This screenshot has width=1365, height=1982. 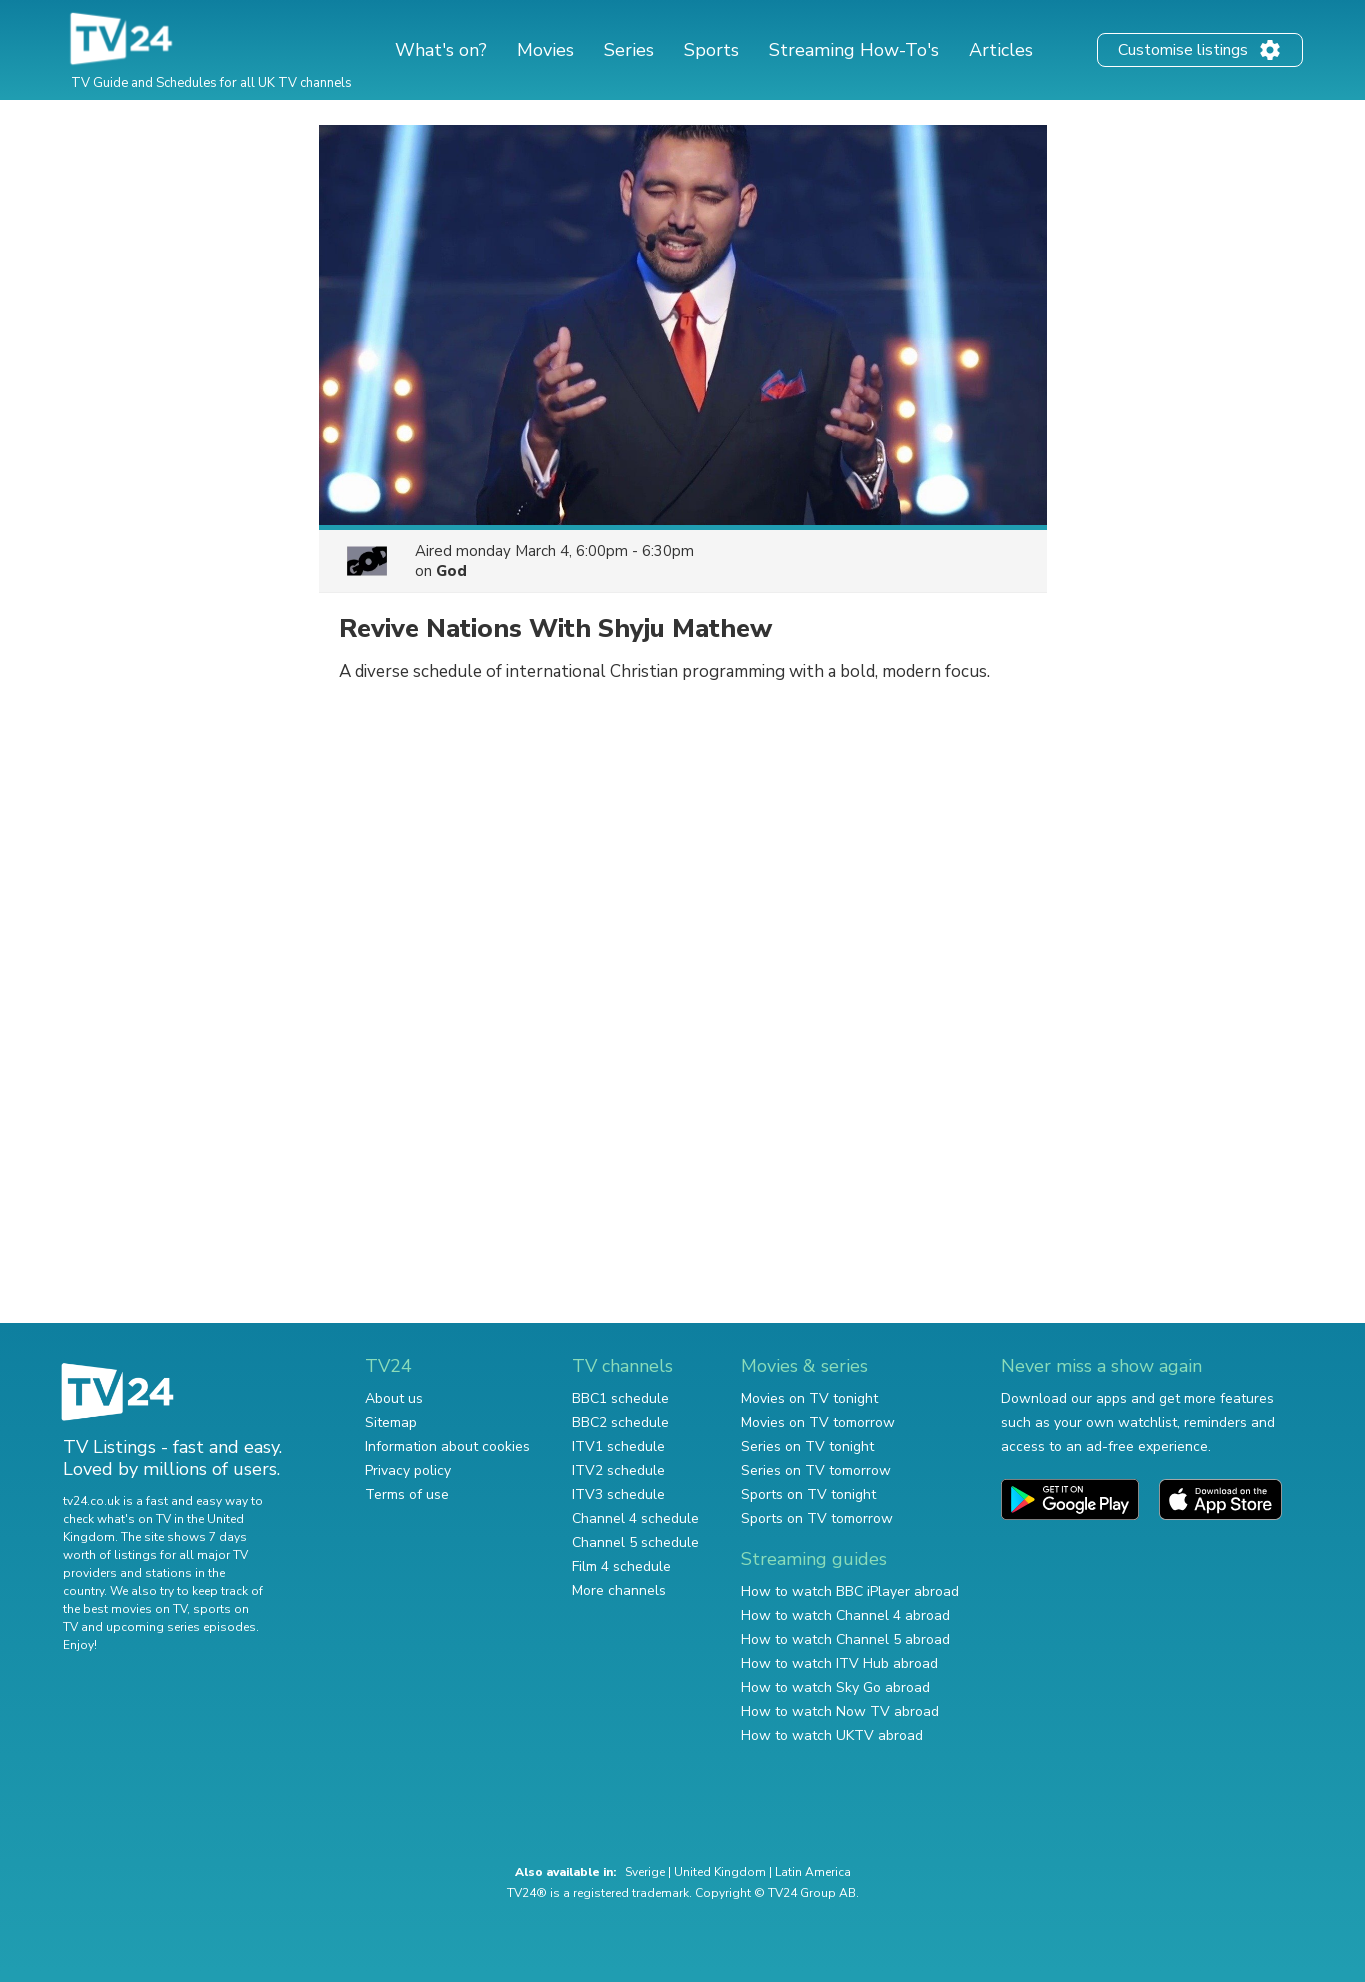 I want to click on Movies on TV tomorrow, so click(x=818, y=1422).